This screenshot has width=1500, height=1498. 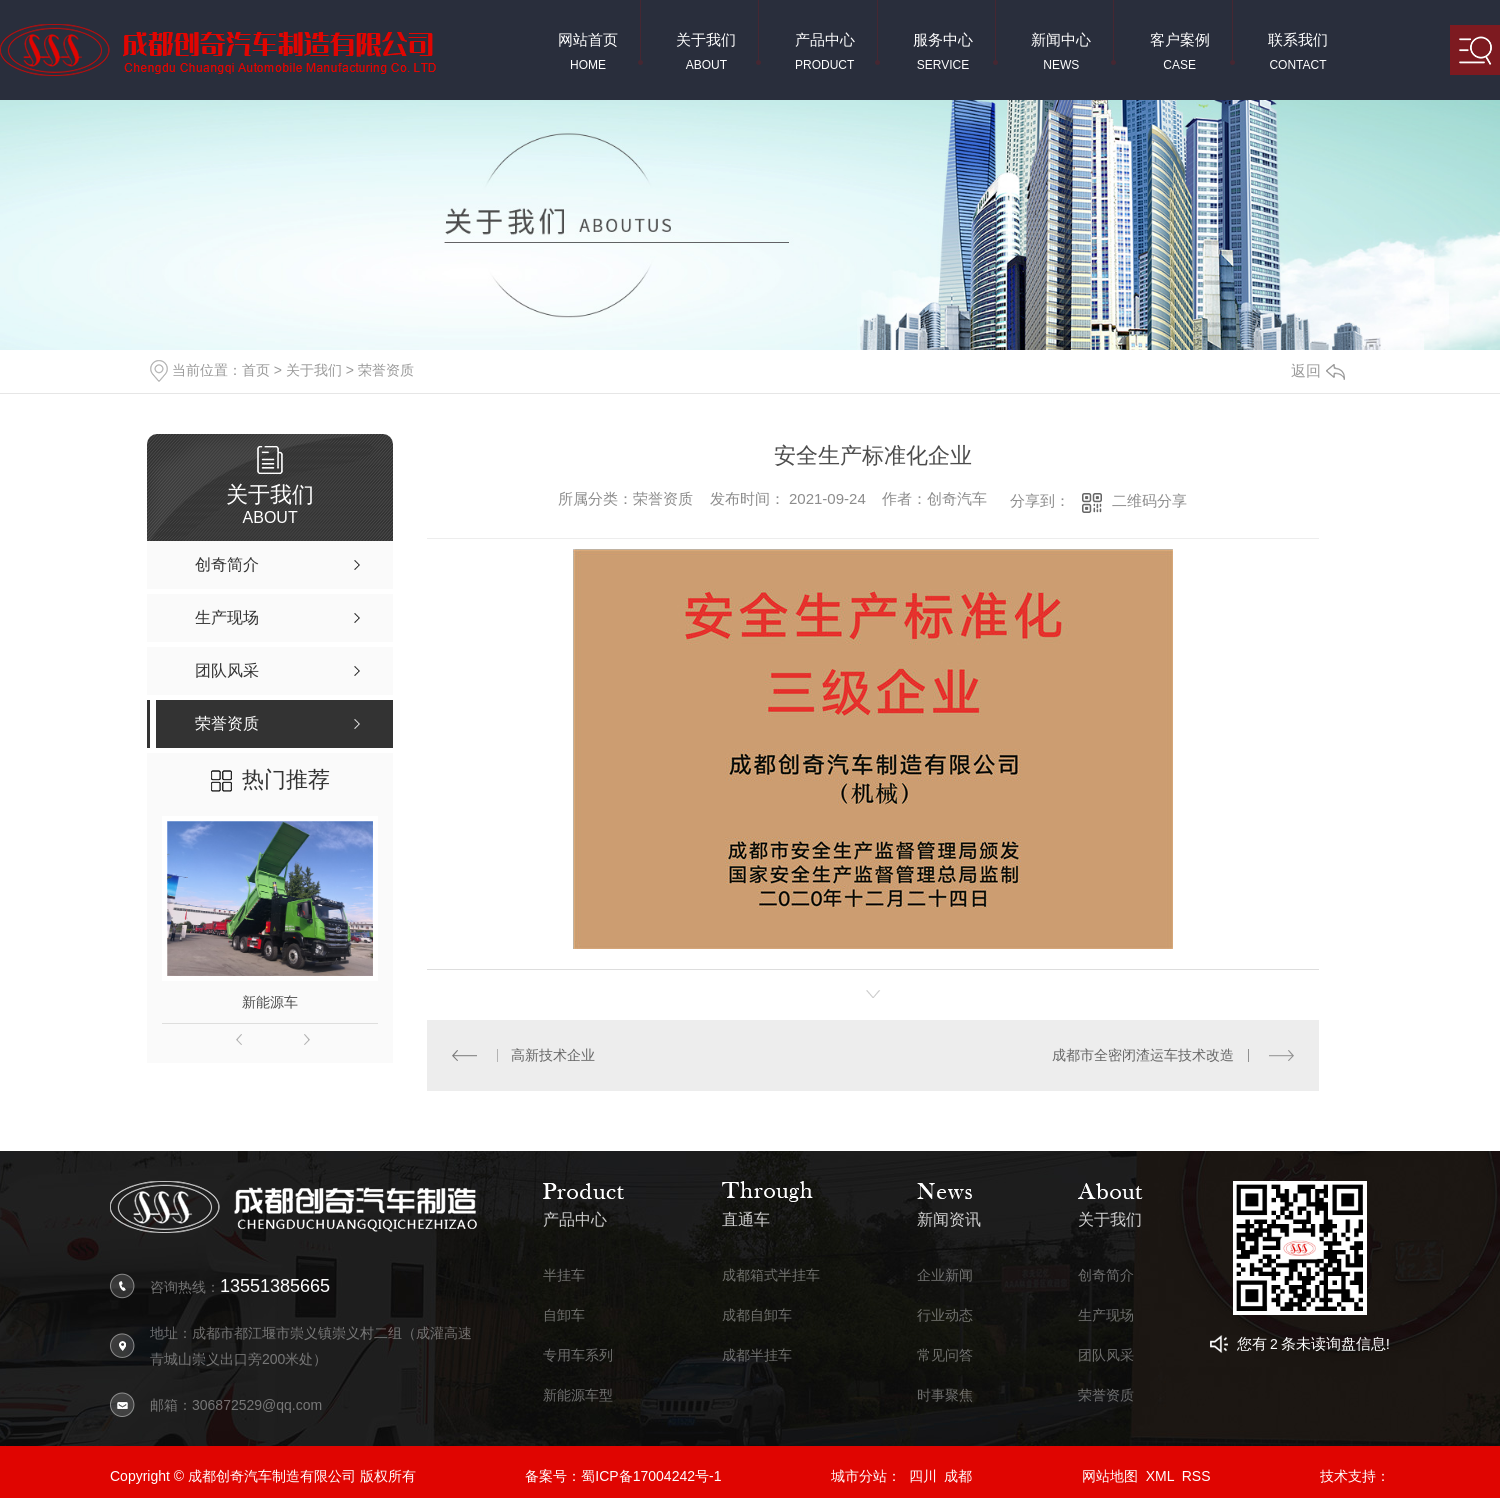 What do you see at coordinates (923, 1476) in the screenshot?
I see `四川` at bounding box center [923, 1476].